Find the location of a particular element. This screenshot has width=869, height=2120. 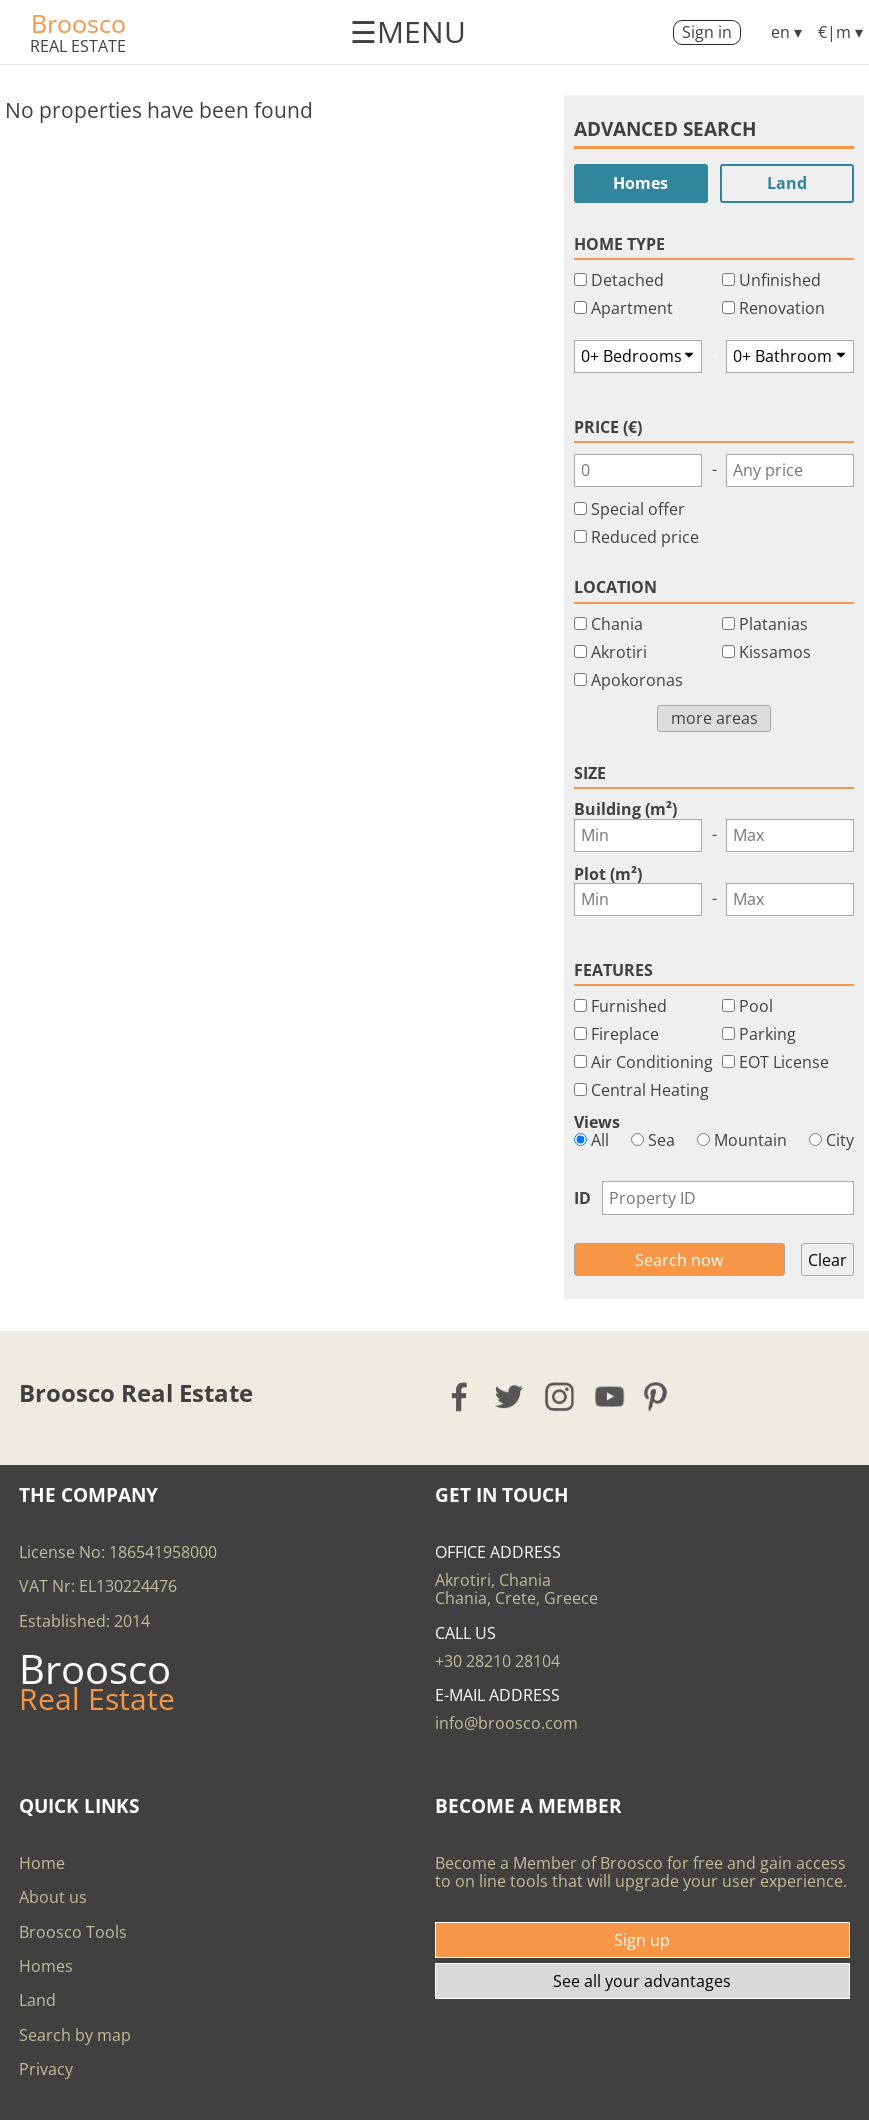

Central Heating is located at coordinates (650, 1090).